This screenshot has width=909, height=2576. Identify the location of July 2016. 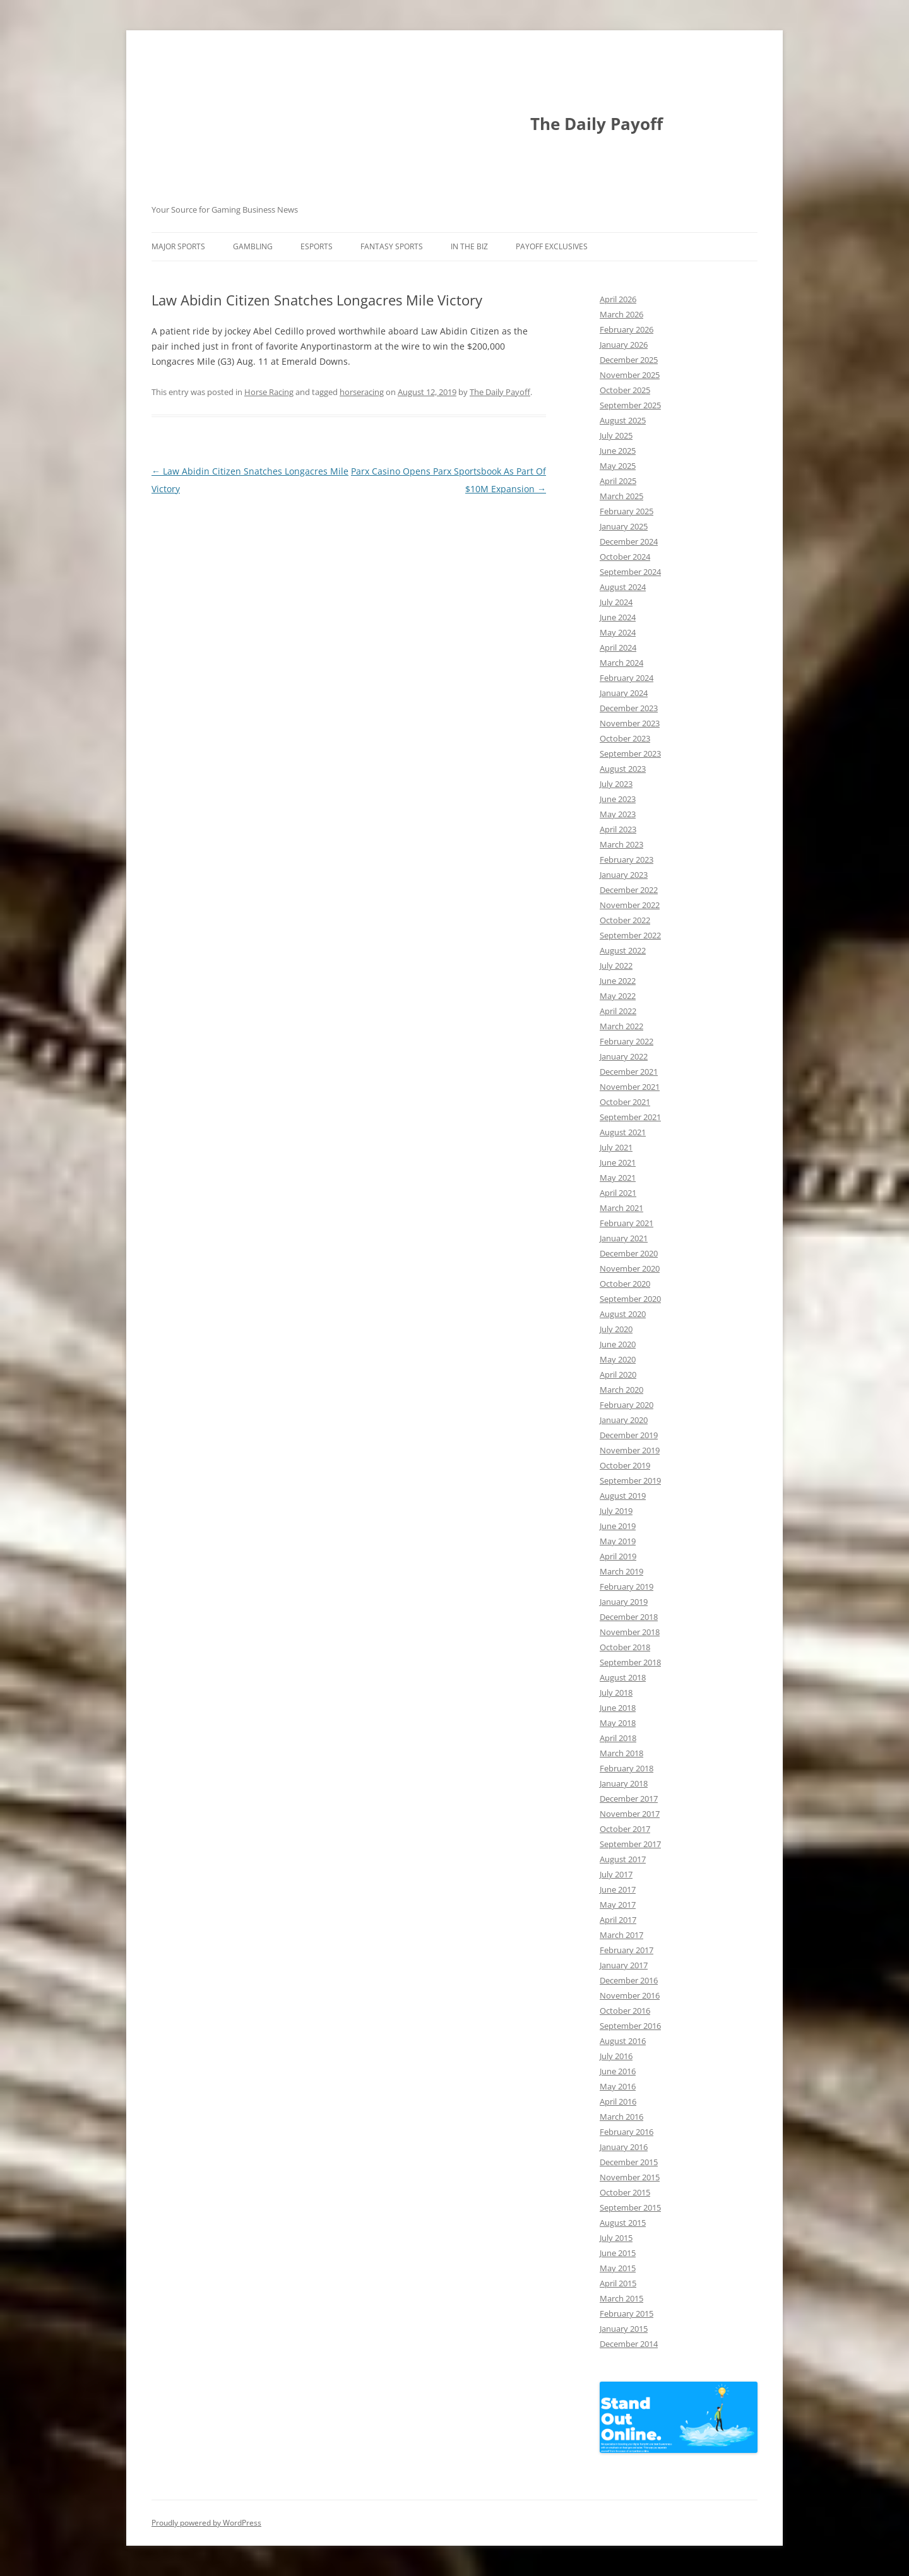
(616, 2056).